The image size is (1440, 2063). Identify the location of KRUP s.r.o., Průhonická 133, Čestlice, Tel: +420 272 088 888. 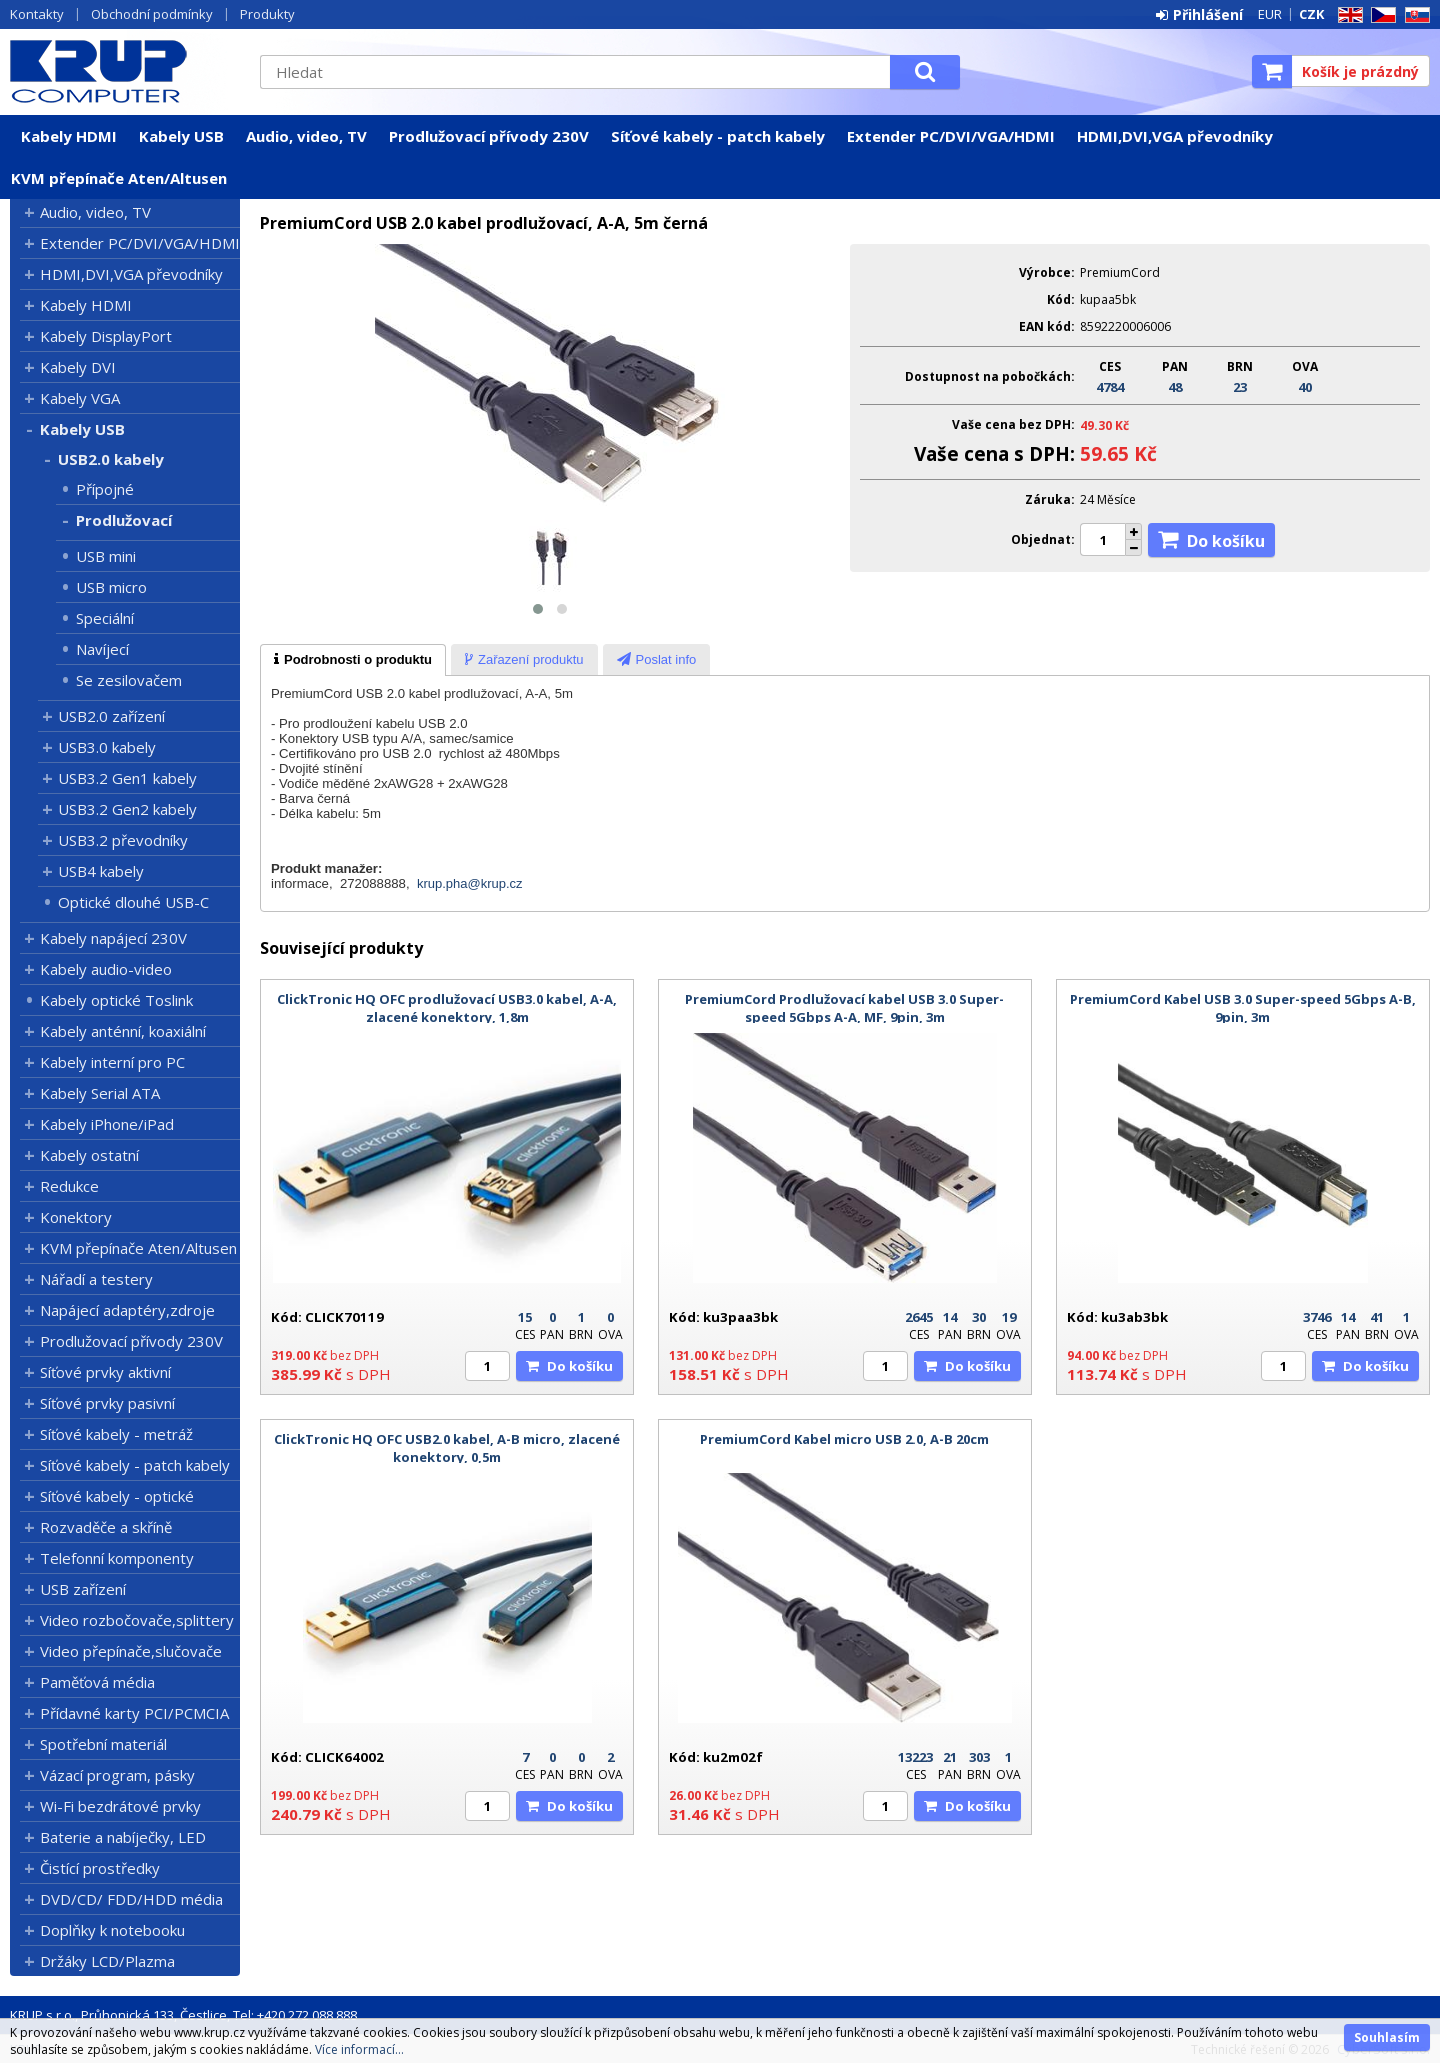
(183, 2015).